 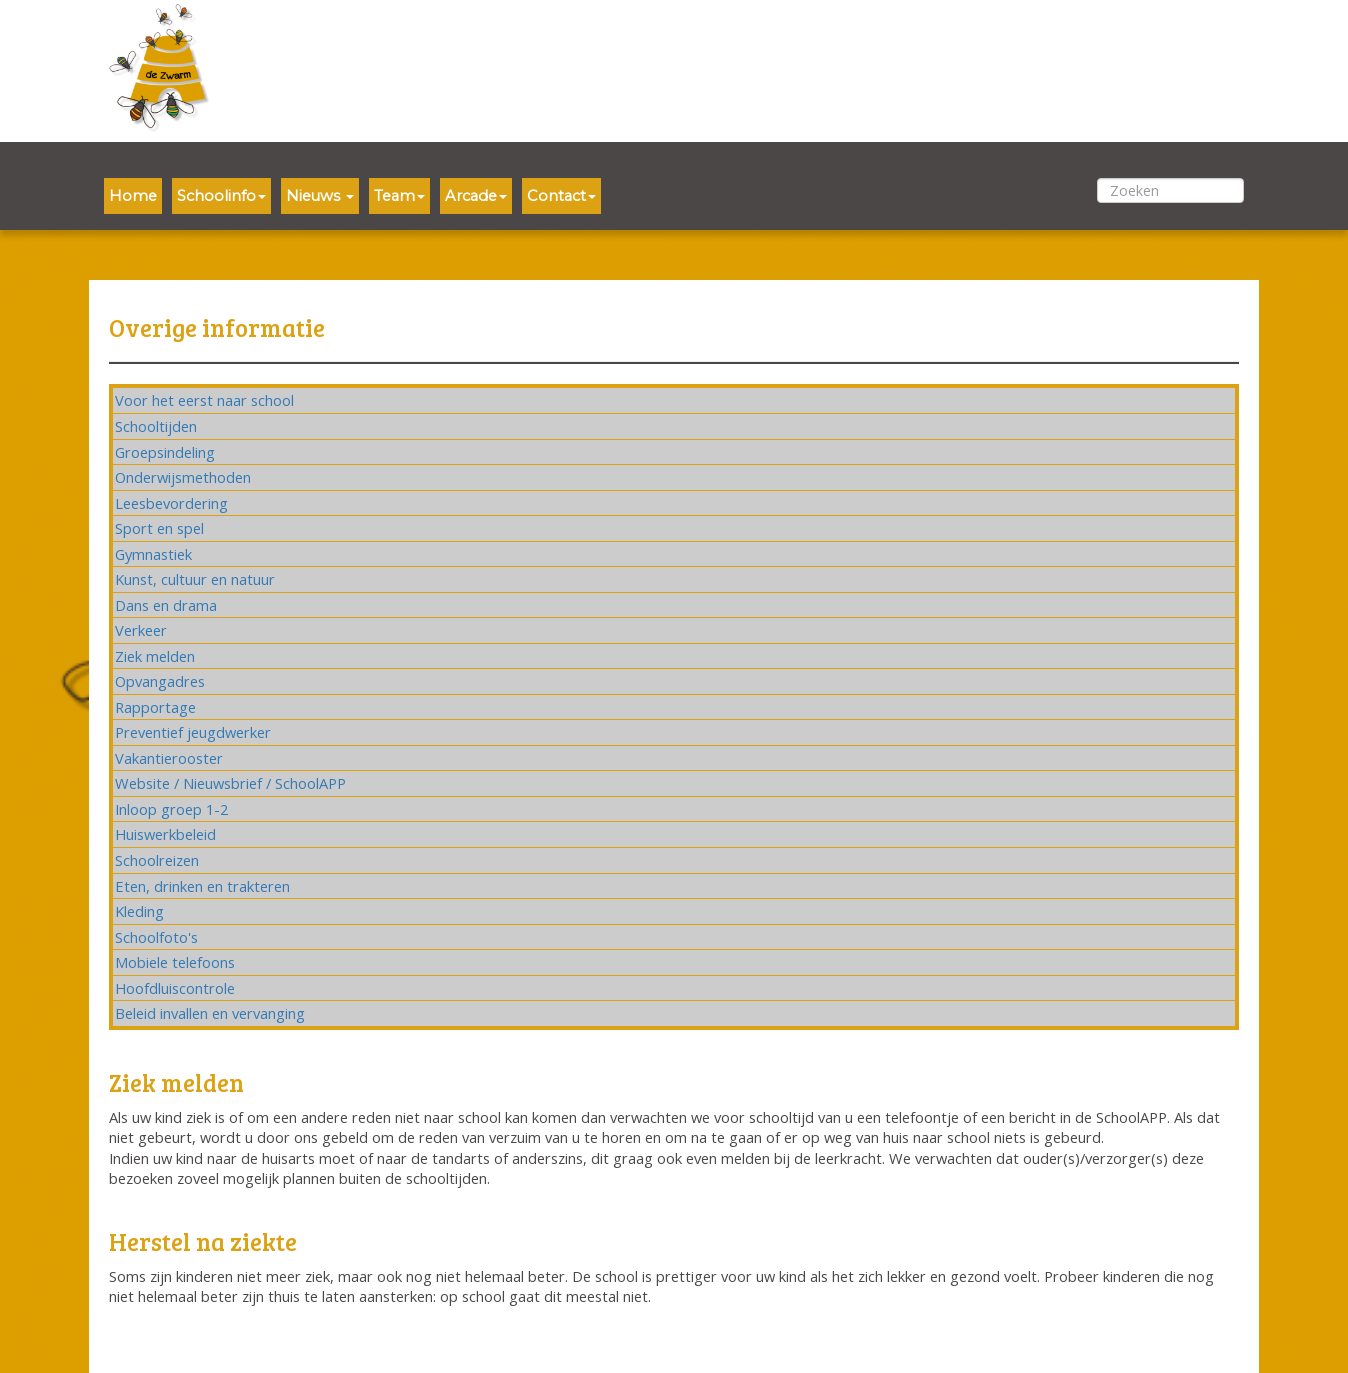 I want to click on Nieuws, so click(x=320, y=196).